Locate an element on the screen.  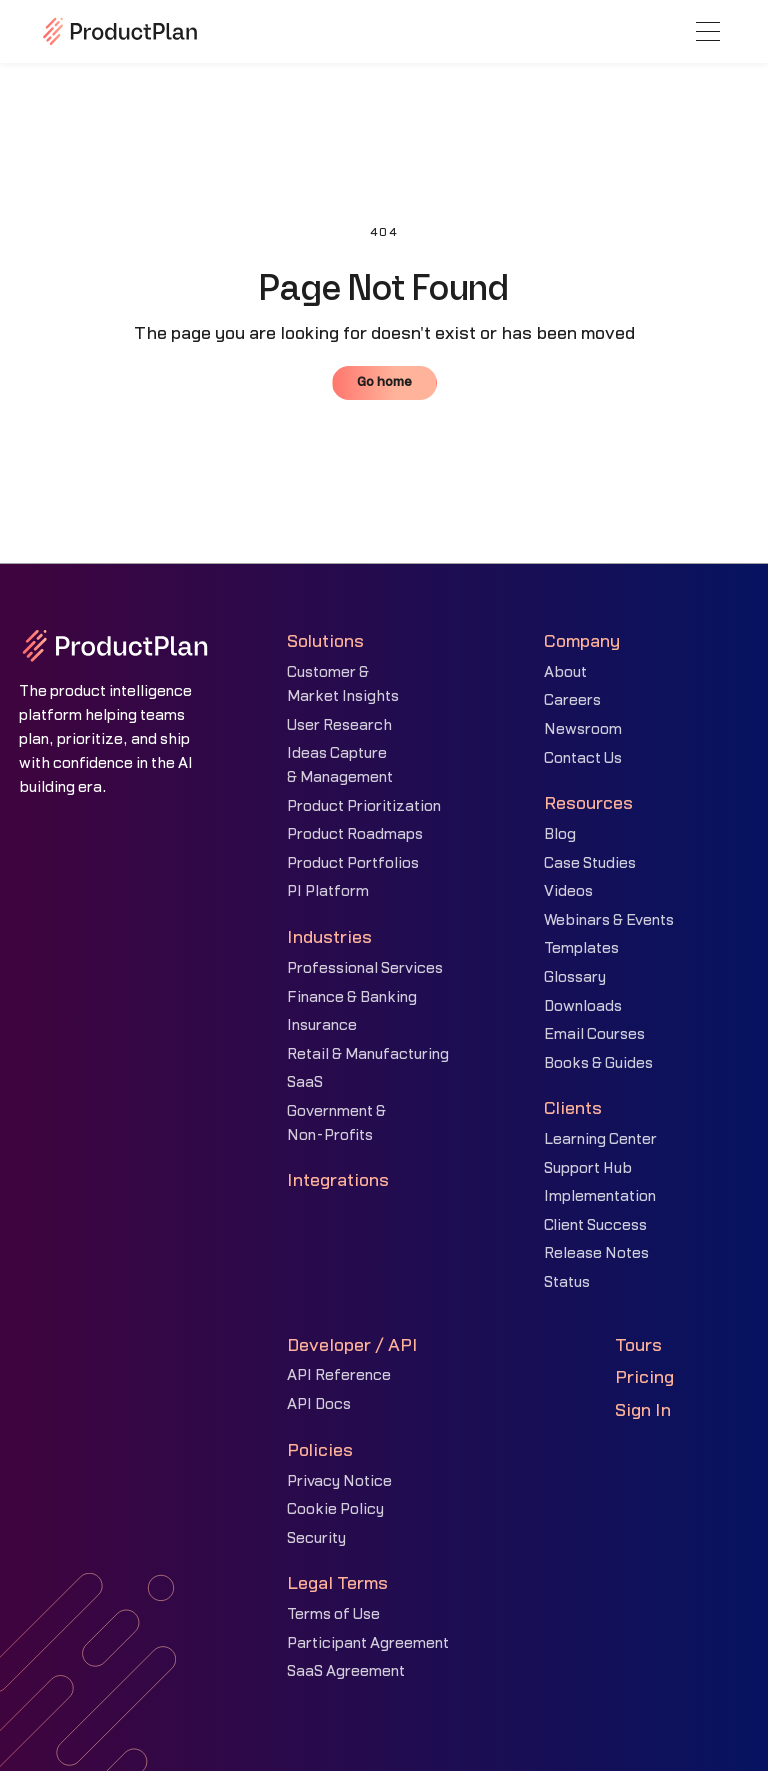
Release Notes is located at coordinates (596, 1253).